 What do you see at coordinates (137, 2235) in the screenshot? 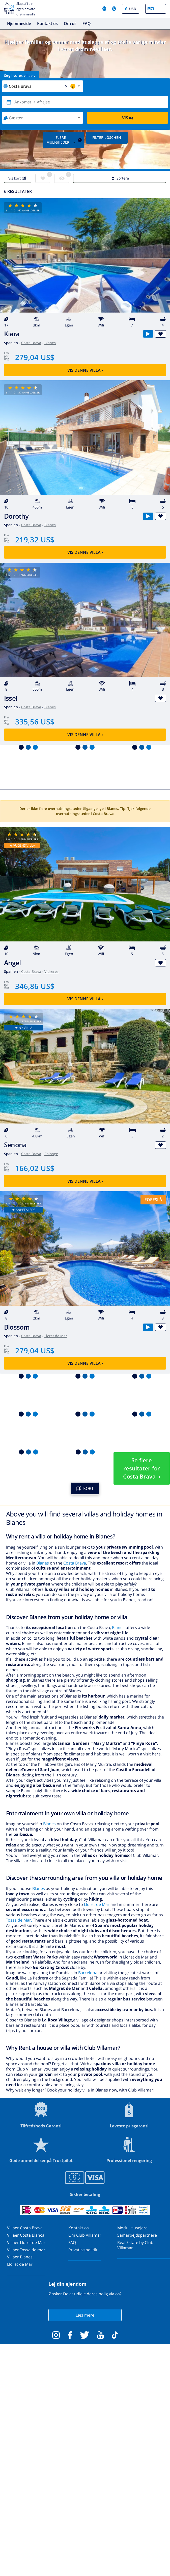
I see `Samarbejdspartnere` at bounding box center [137, 2235].